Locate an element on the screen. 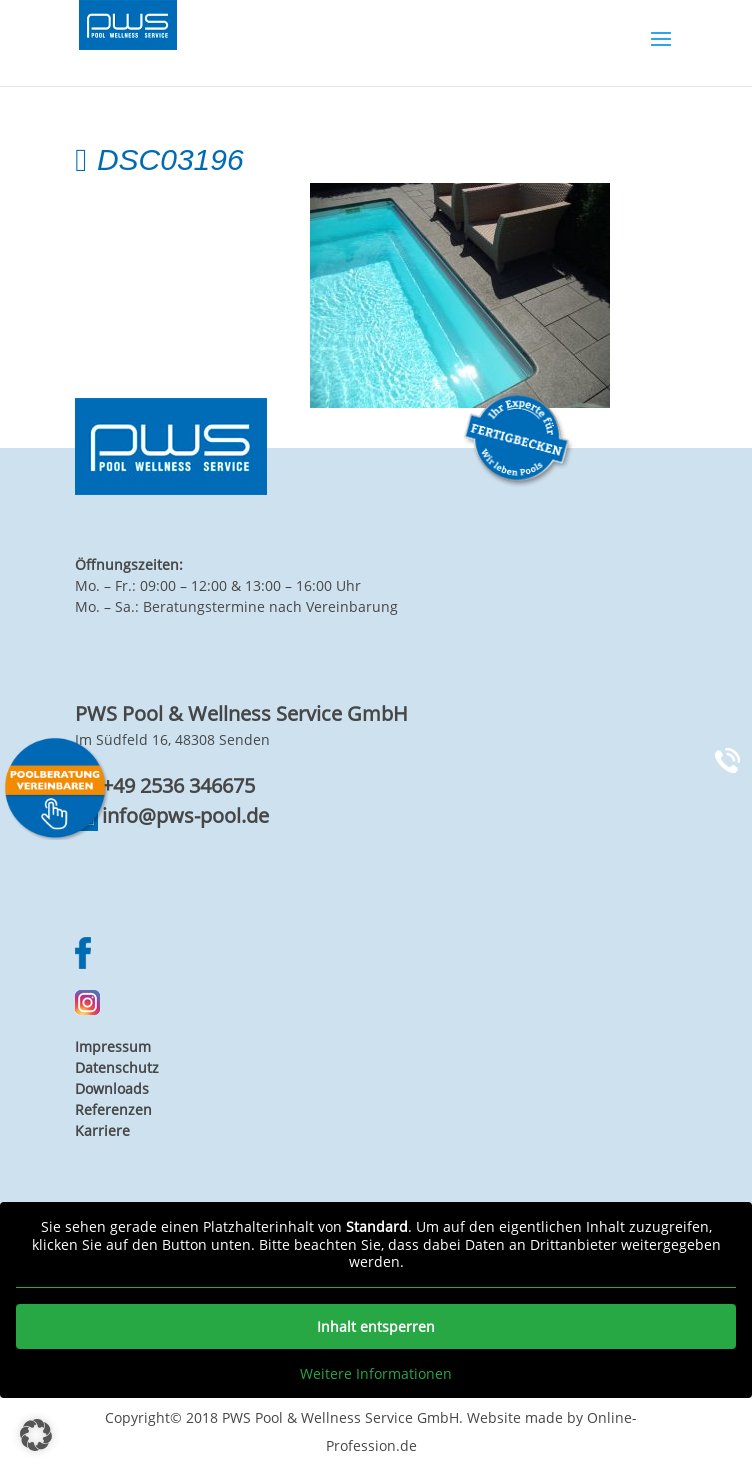 This screenshot has width=752, height=1471. info@pws-pool.de is located at coordinates (185, 815).